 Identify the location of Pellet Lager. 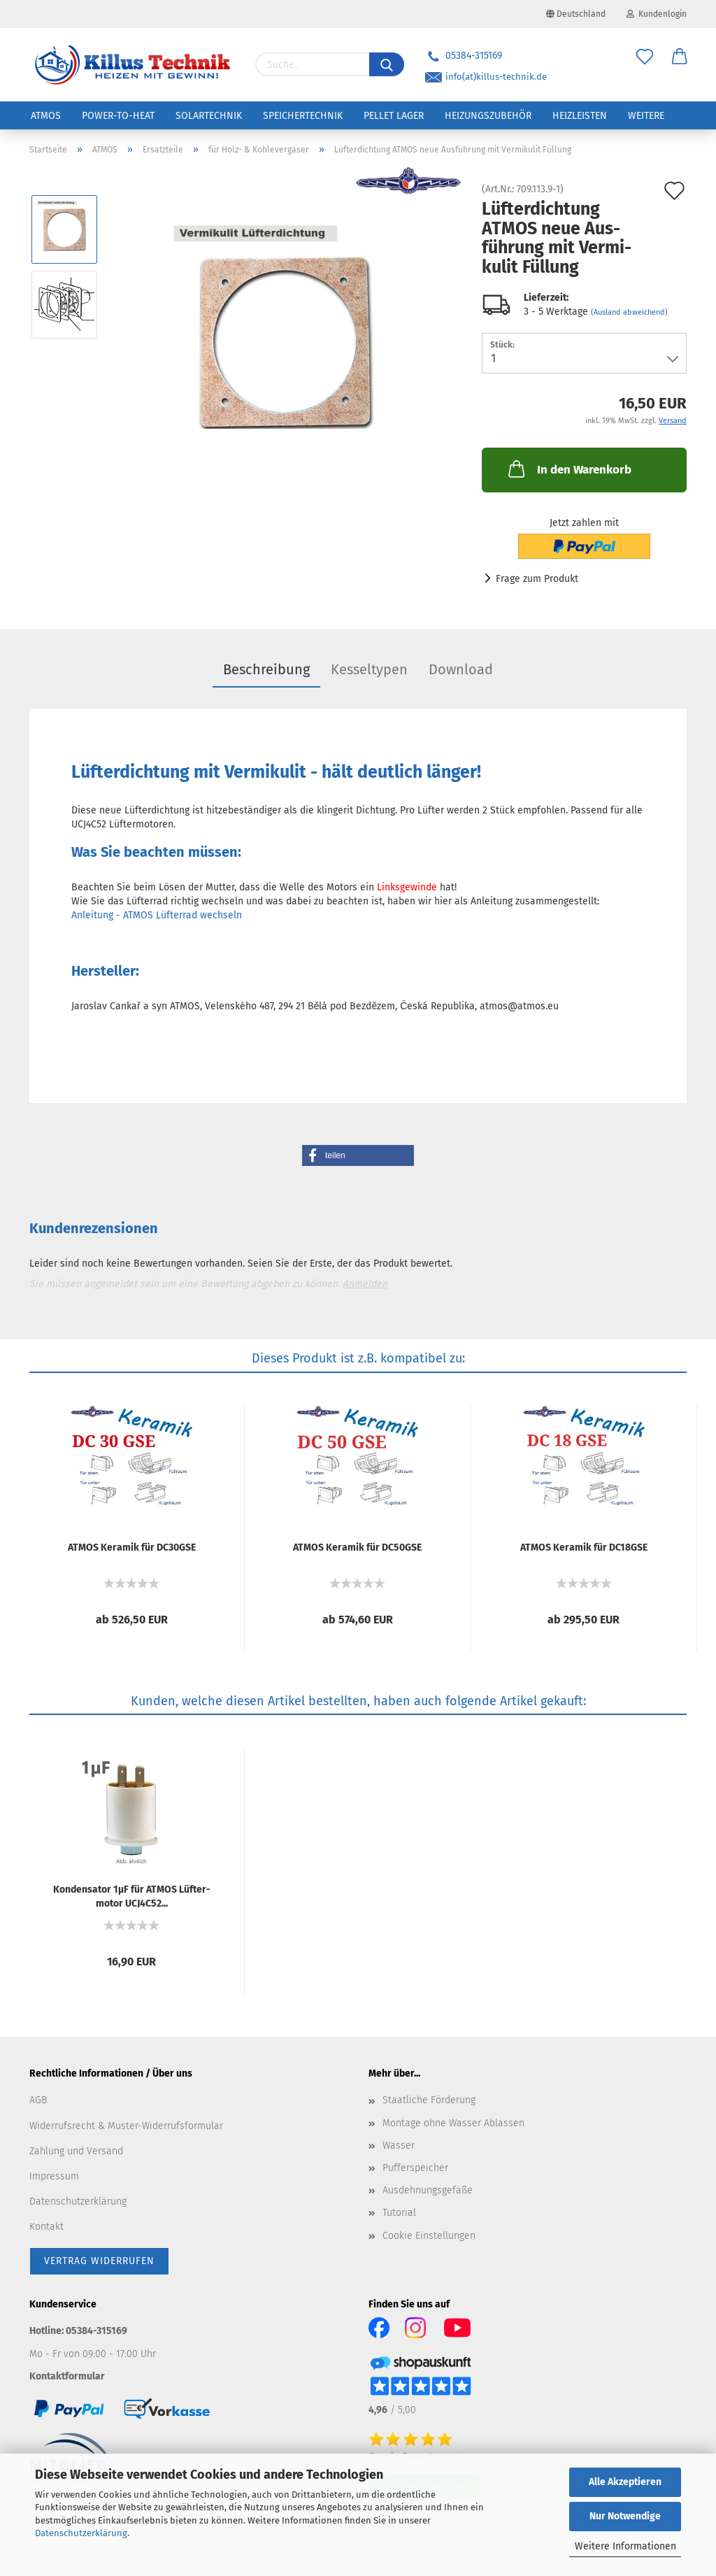
(394, 116).